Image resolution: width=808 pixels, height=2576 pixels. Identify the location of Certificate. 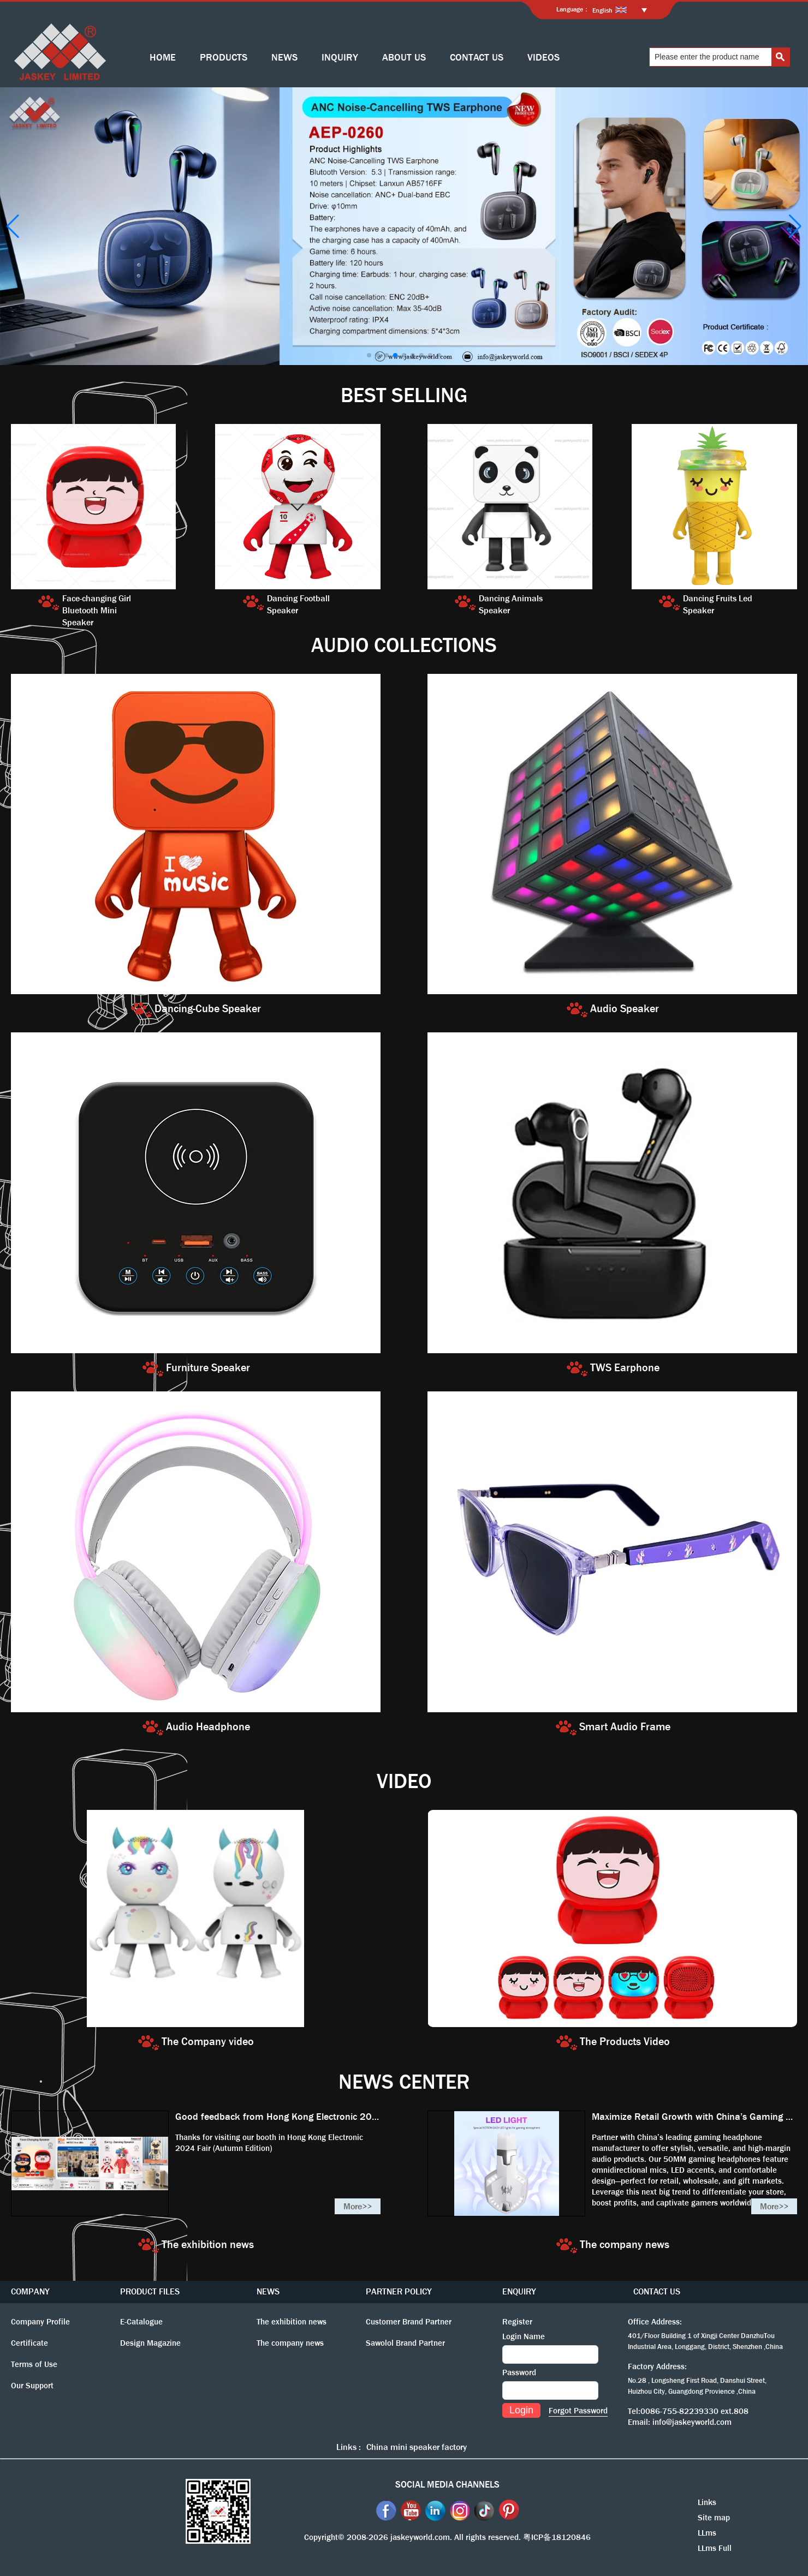
(29, 2343).